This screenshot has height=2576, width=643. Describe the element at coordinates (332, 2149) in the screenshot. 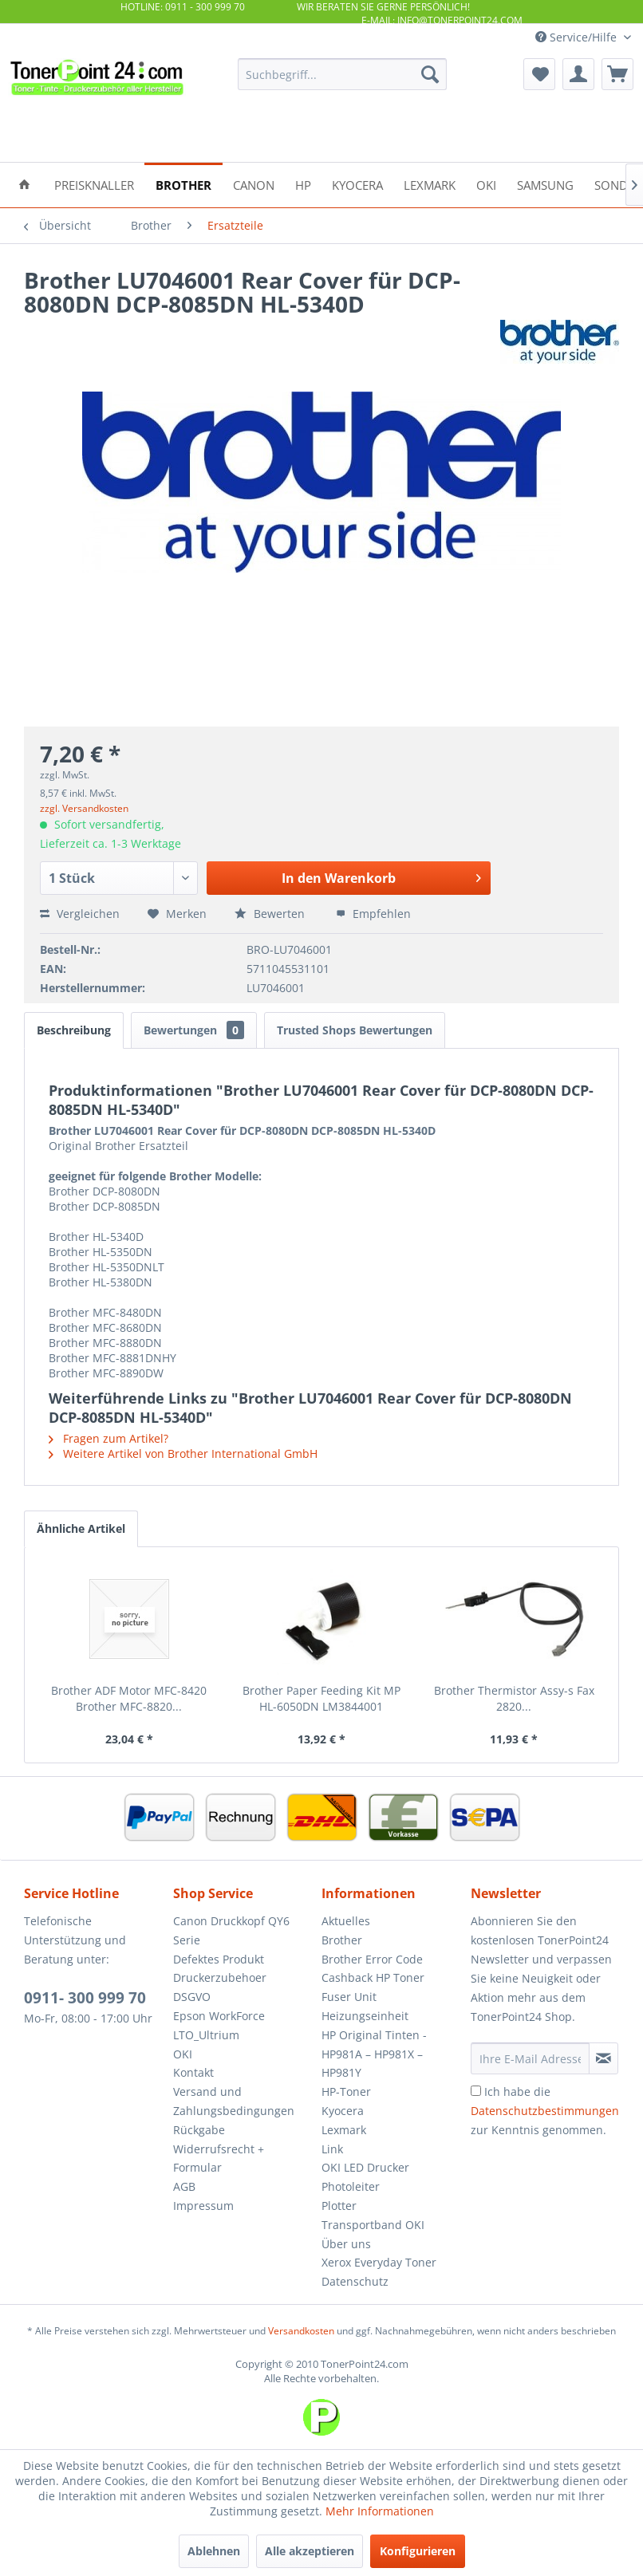

I see `Link` at that location.